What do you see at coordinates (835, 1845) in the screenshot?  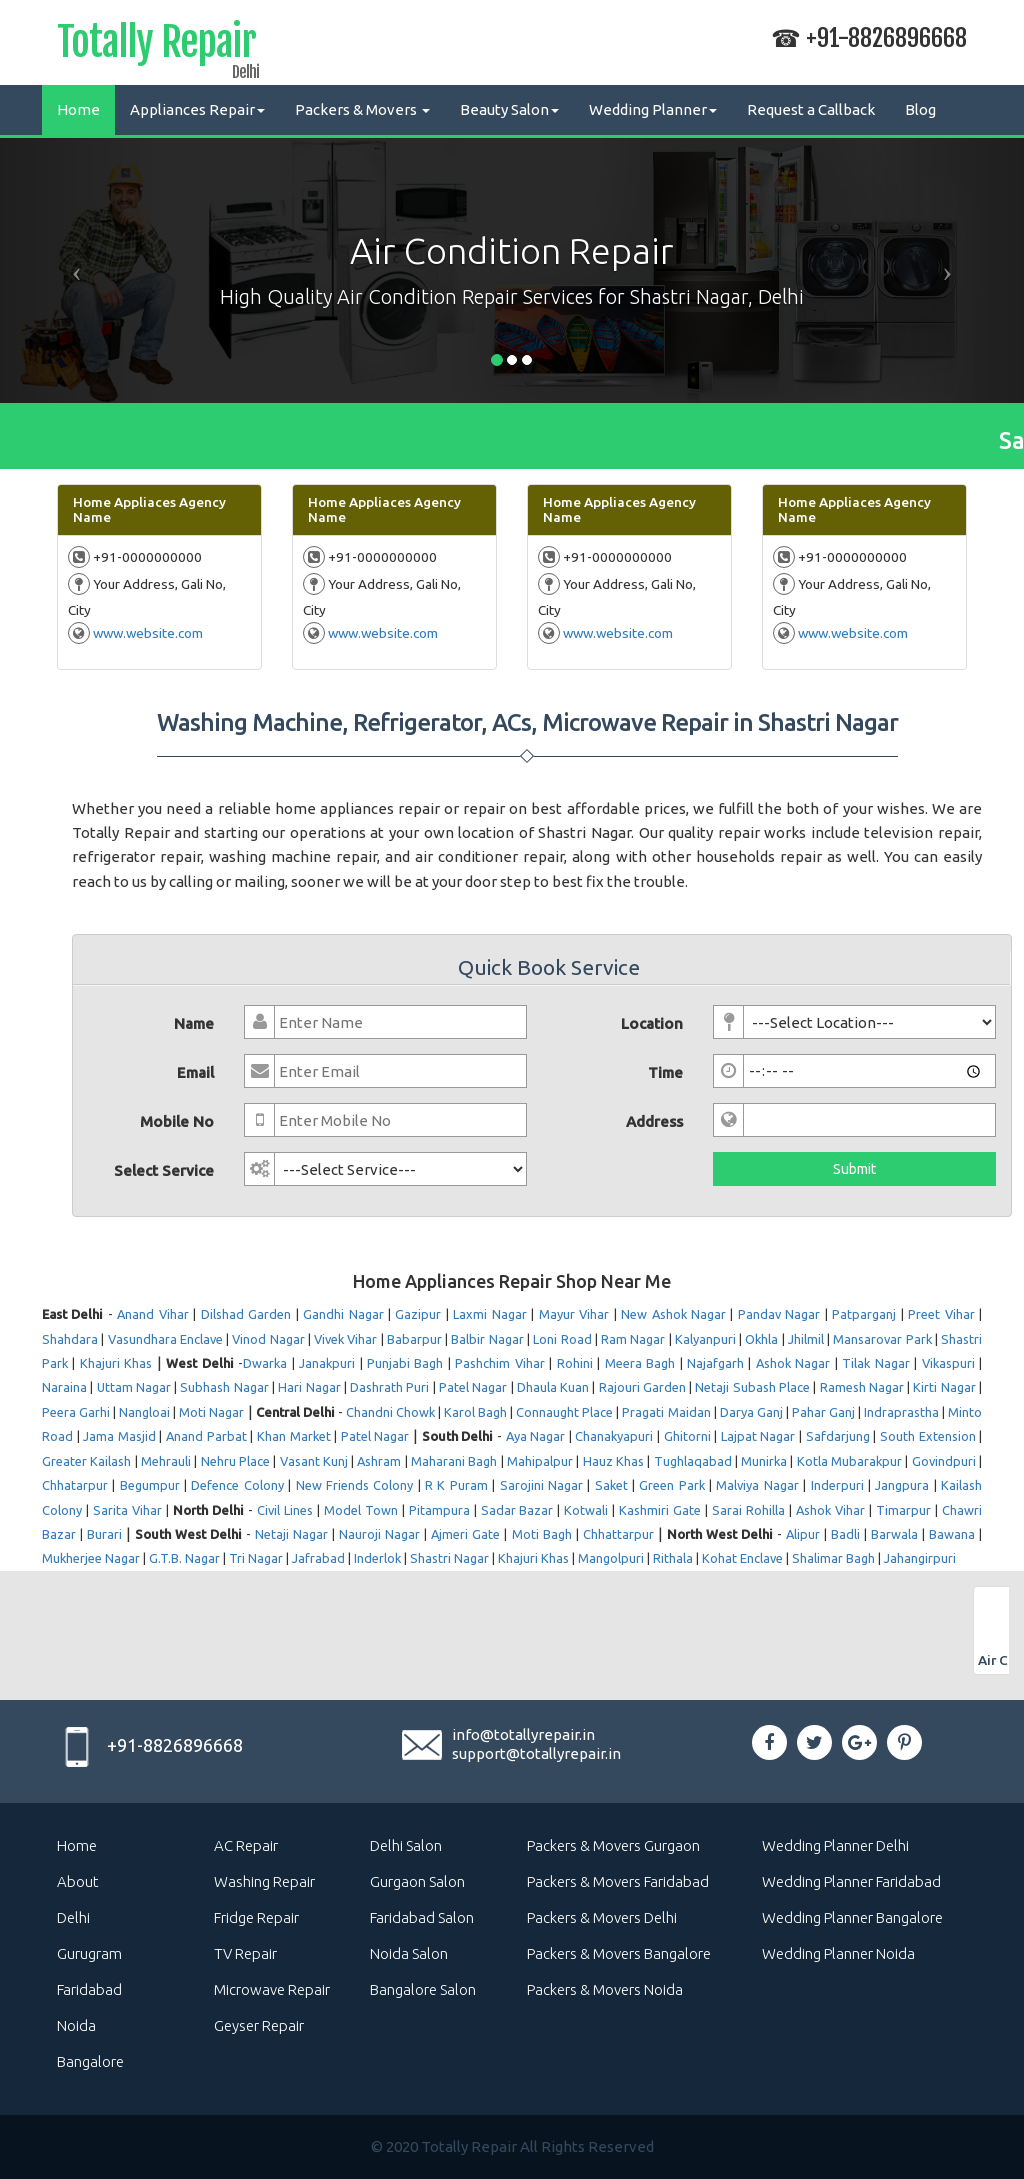 I see `Wedding Planner Delhi` at bounding box center [835, 1845].